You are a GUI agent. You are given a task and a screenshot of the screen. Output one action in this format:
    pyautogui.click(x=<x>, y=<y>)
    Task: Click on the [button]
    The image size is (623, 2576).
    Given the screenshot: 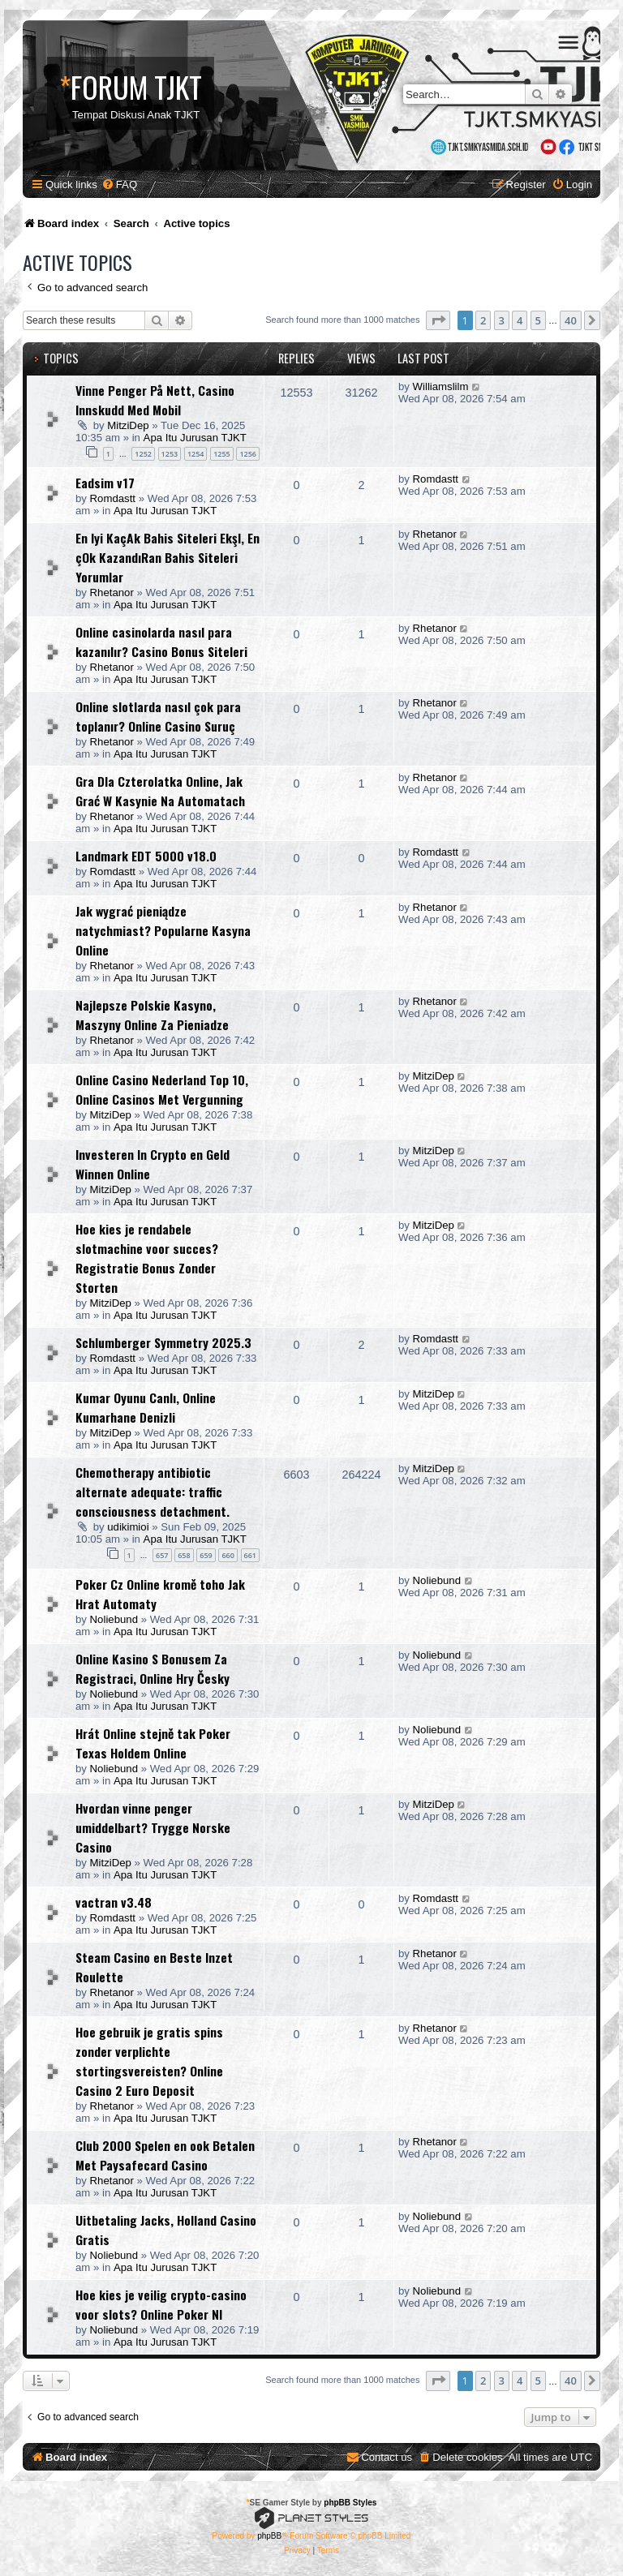 What is the action you would take?
    pyautogui.click(x=438, y=320)
    